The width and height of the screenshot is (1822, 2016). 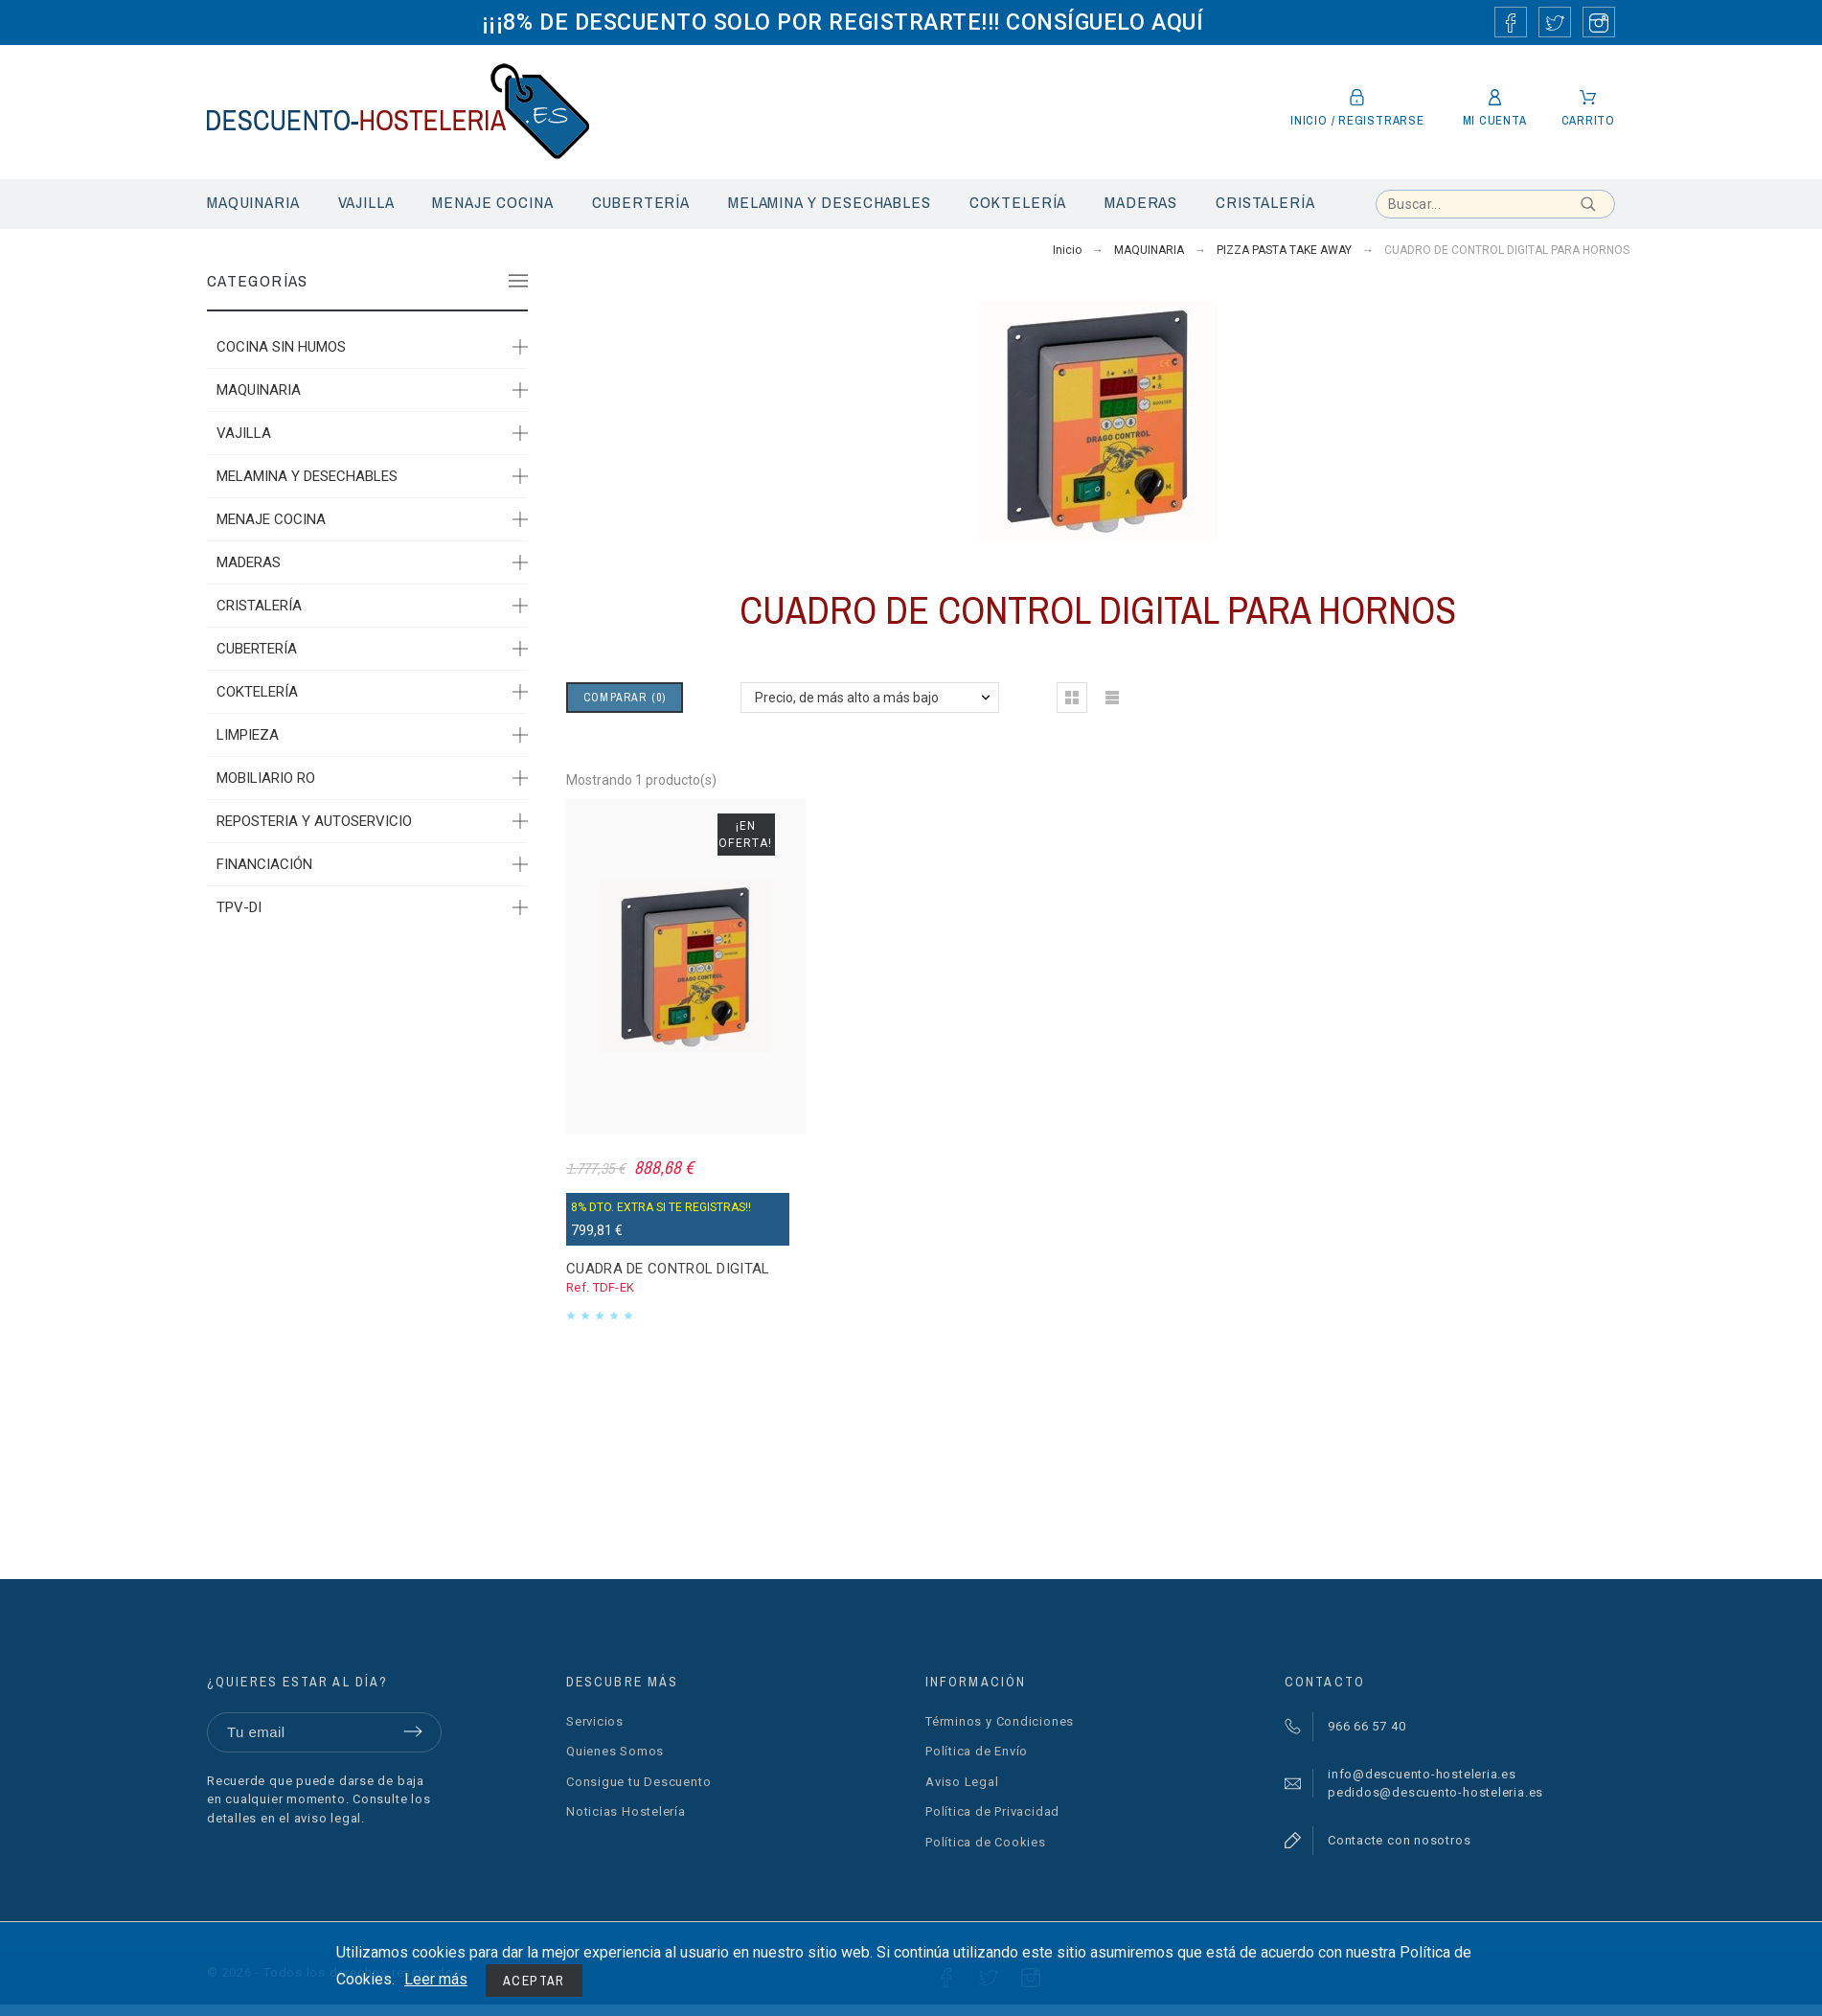 I want to click on ¡¡¡8% DE DESCUENTO SOLO POR REGISTRARTE!!! CONSÍGUELO AQUÍ, so click(x=842, y=22).